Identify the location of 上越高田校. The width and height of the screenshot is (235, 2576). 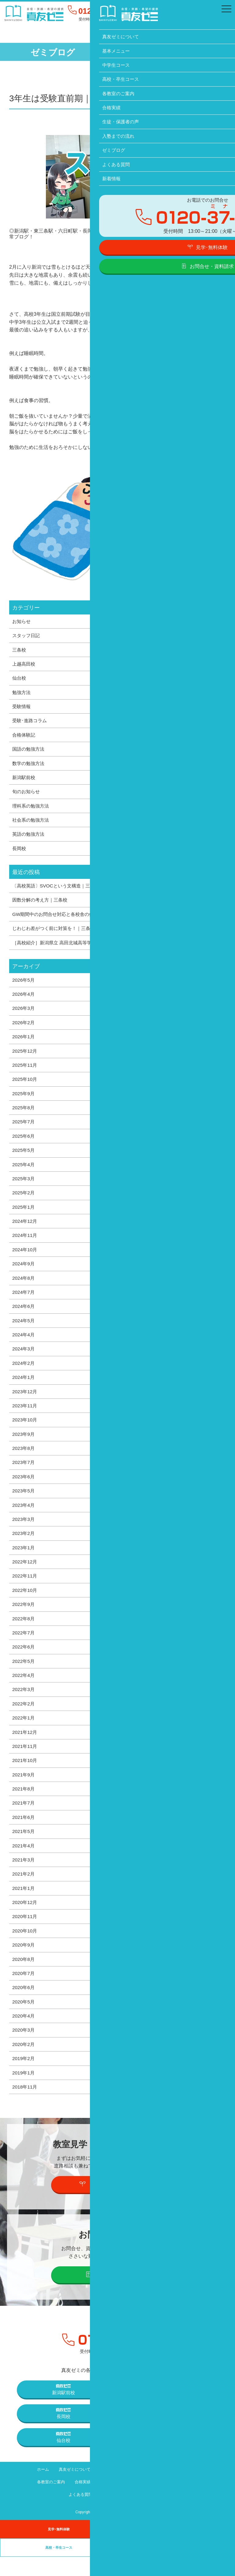
(24, 664).